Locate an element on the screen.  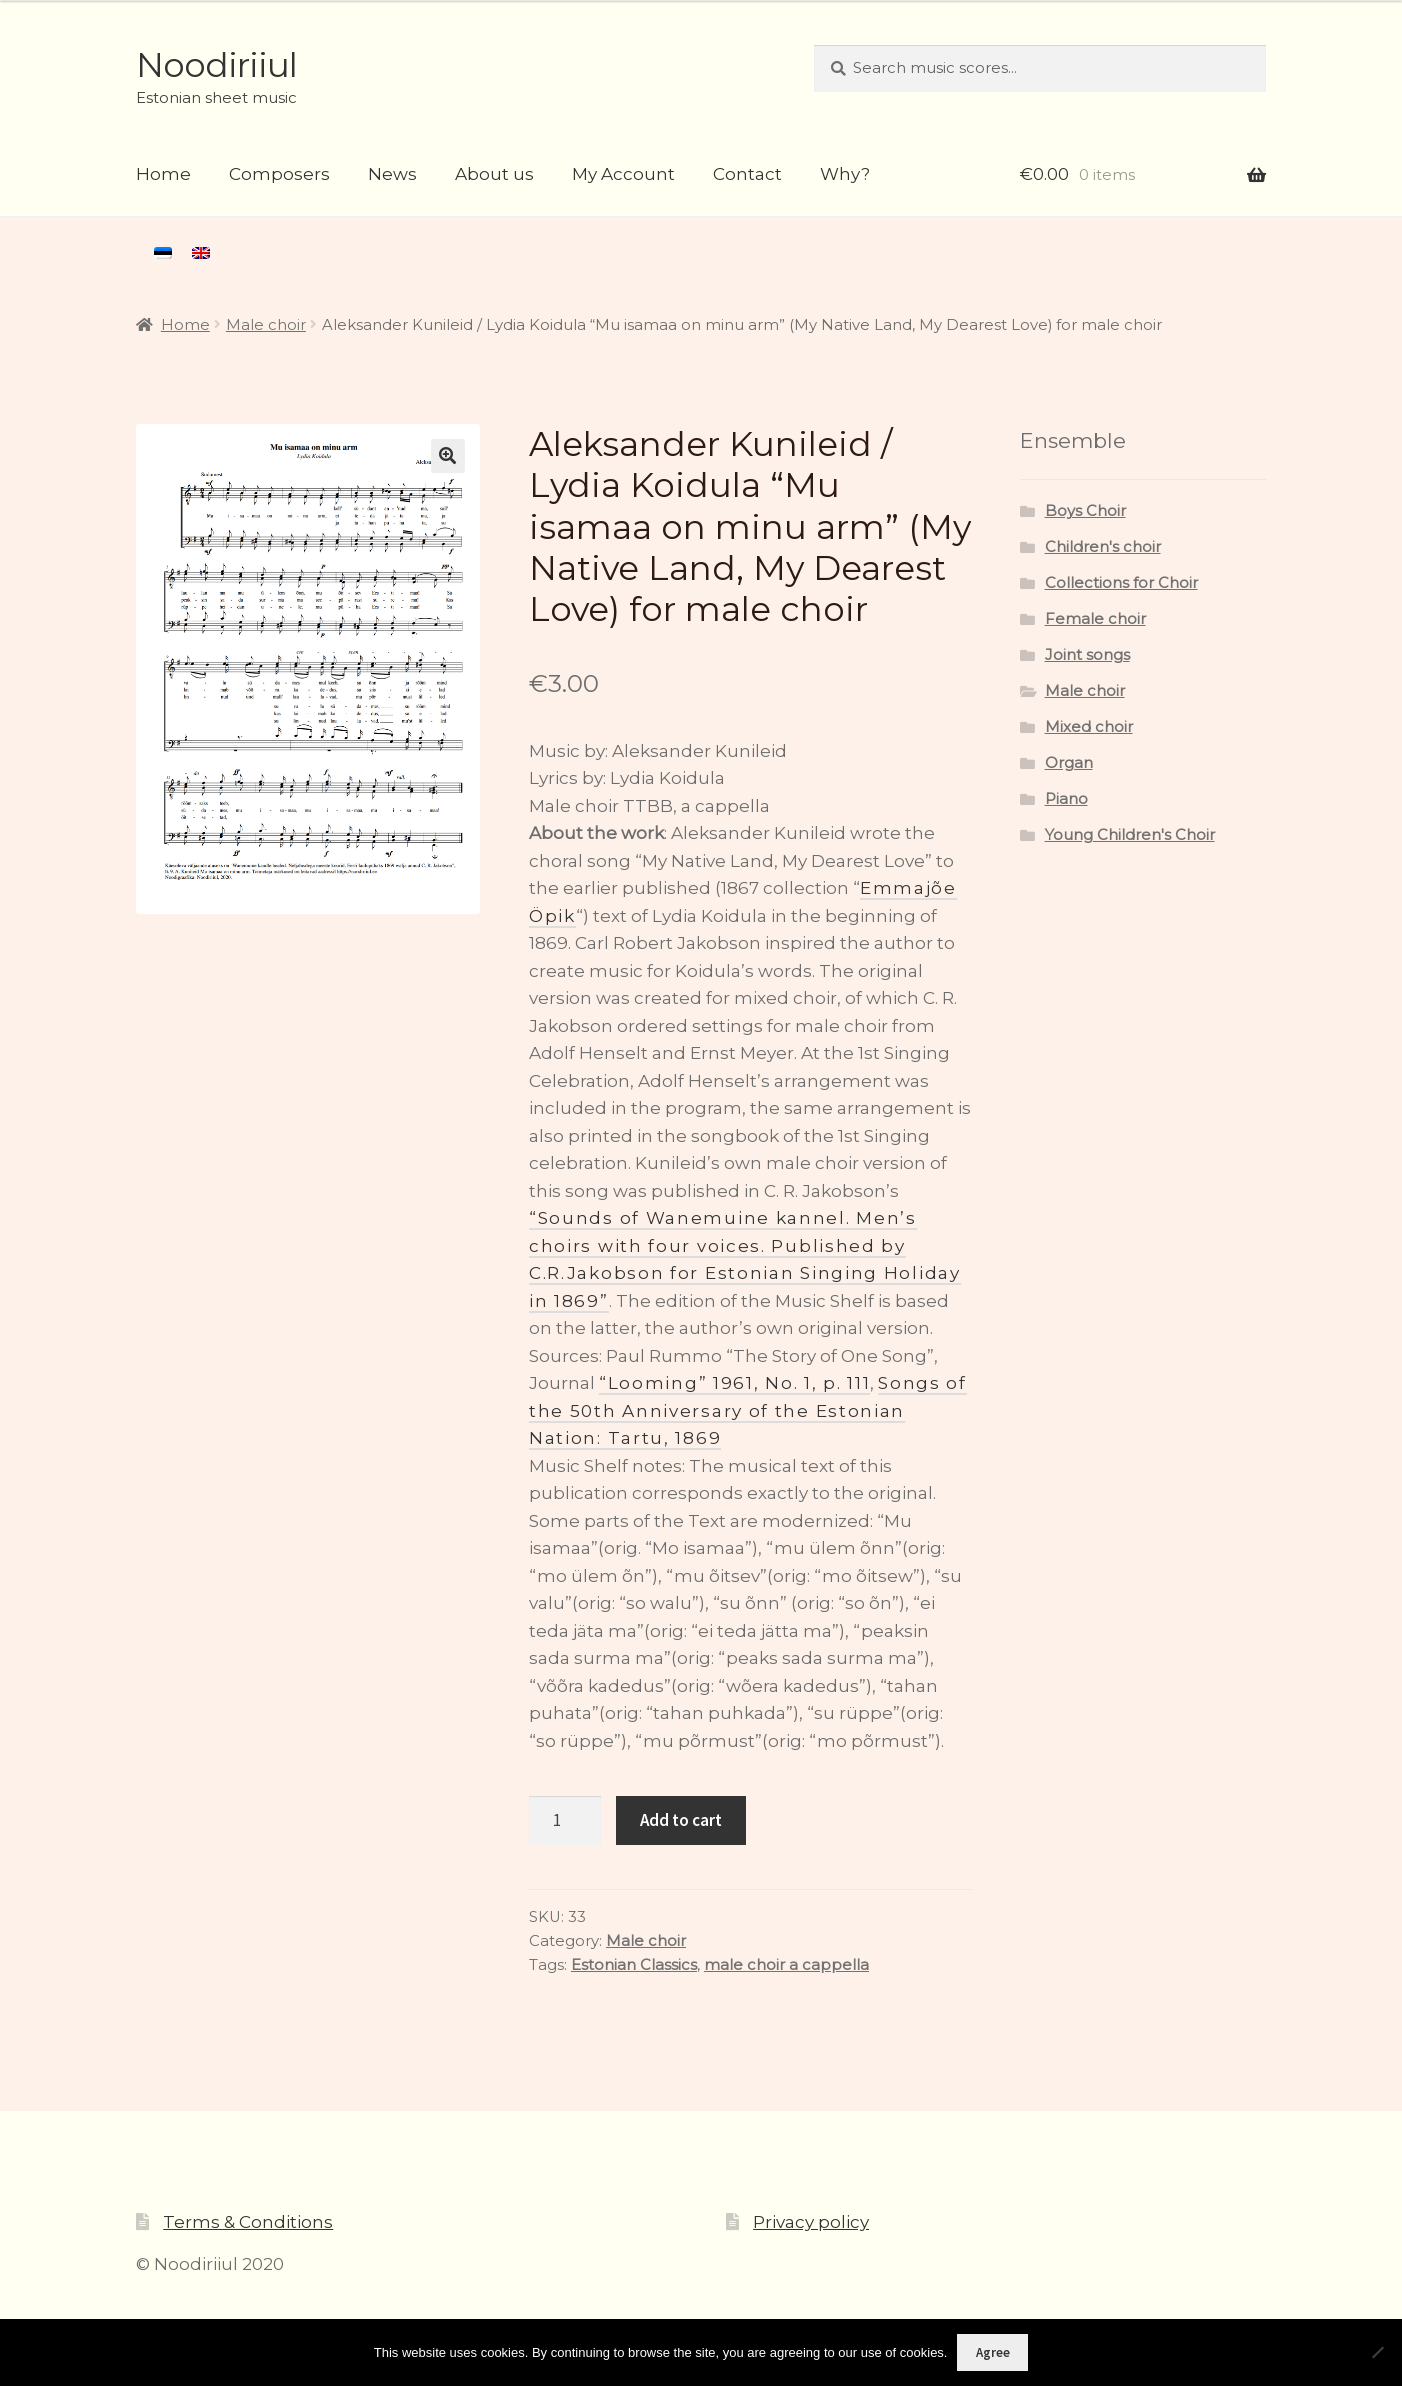
[Product quantity] is located at coordinates (565, 1820).